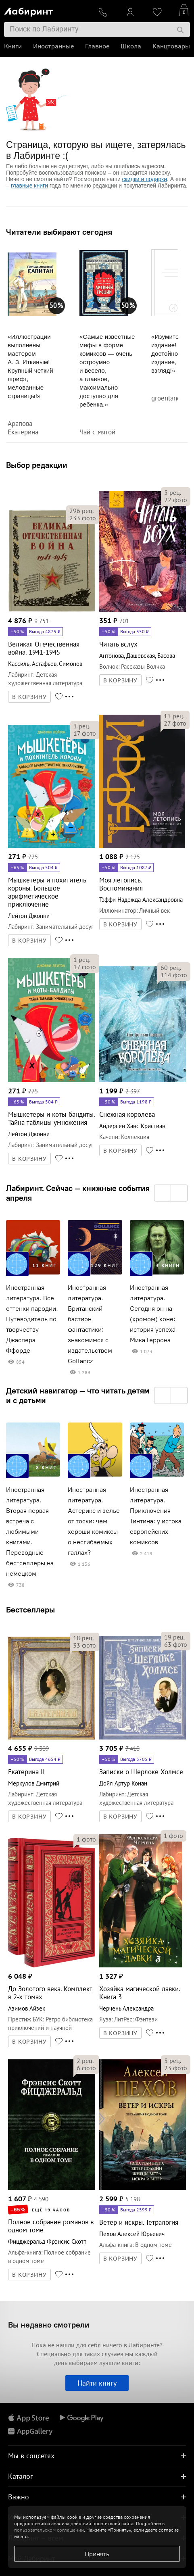 The image size is (194, 2576). I want to click on Найти книгу, so click(97, 2383).